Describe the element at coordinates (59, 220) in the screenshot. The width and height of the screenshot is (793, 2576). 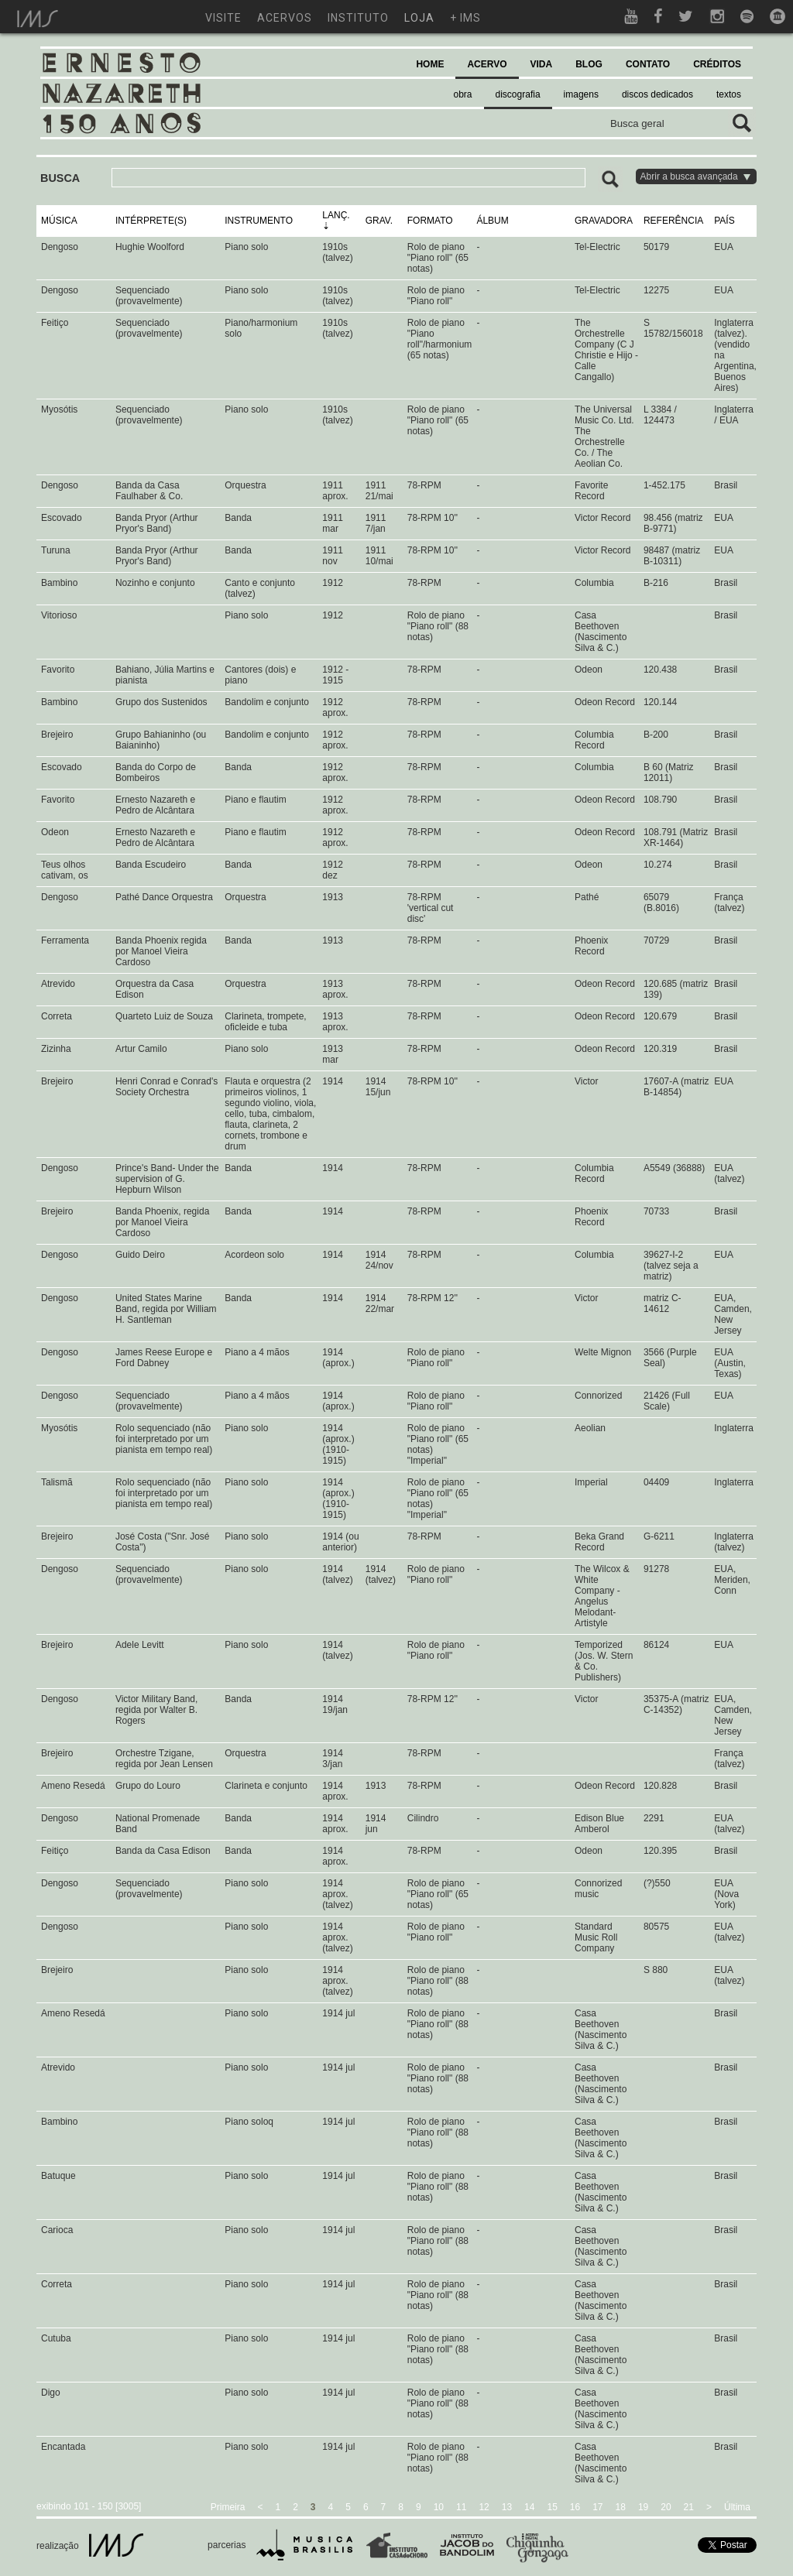
I see `MÚSICA` at that location.